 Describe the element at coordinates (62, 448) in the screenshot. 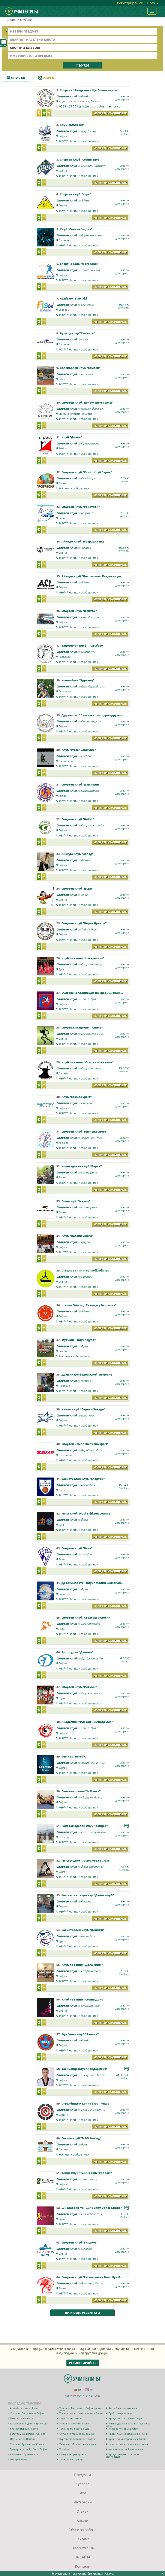

I see `Ямбол` at that location.